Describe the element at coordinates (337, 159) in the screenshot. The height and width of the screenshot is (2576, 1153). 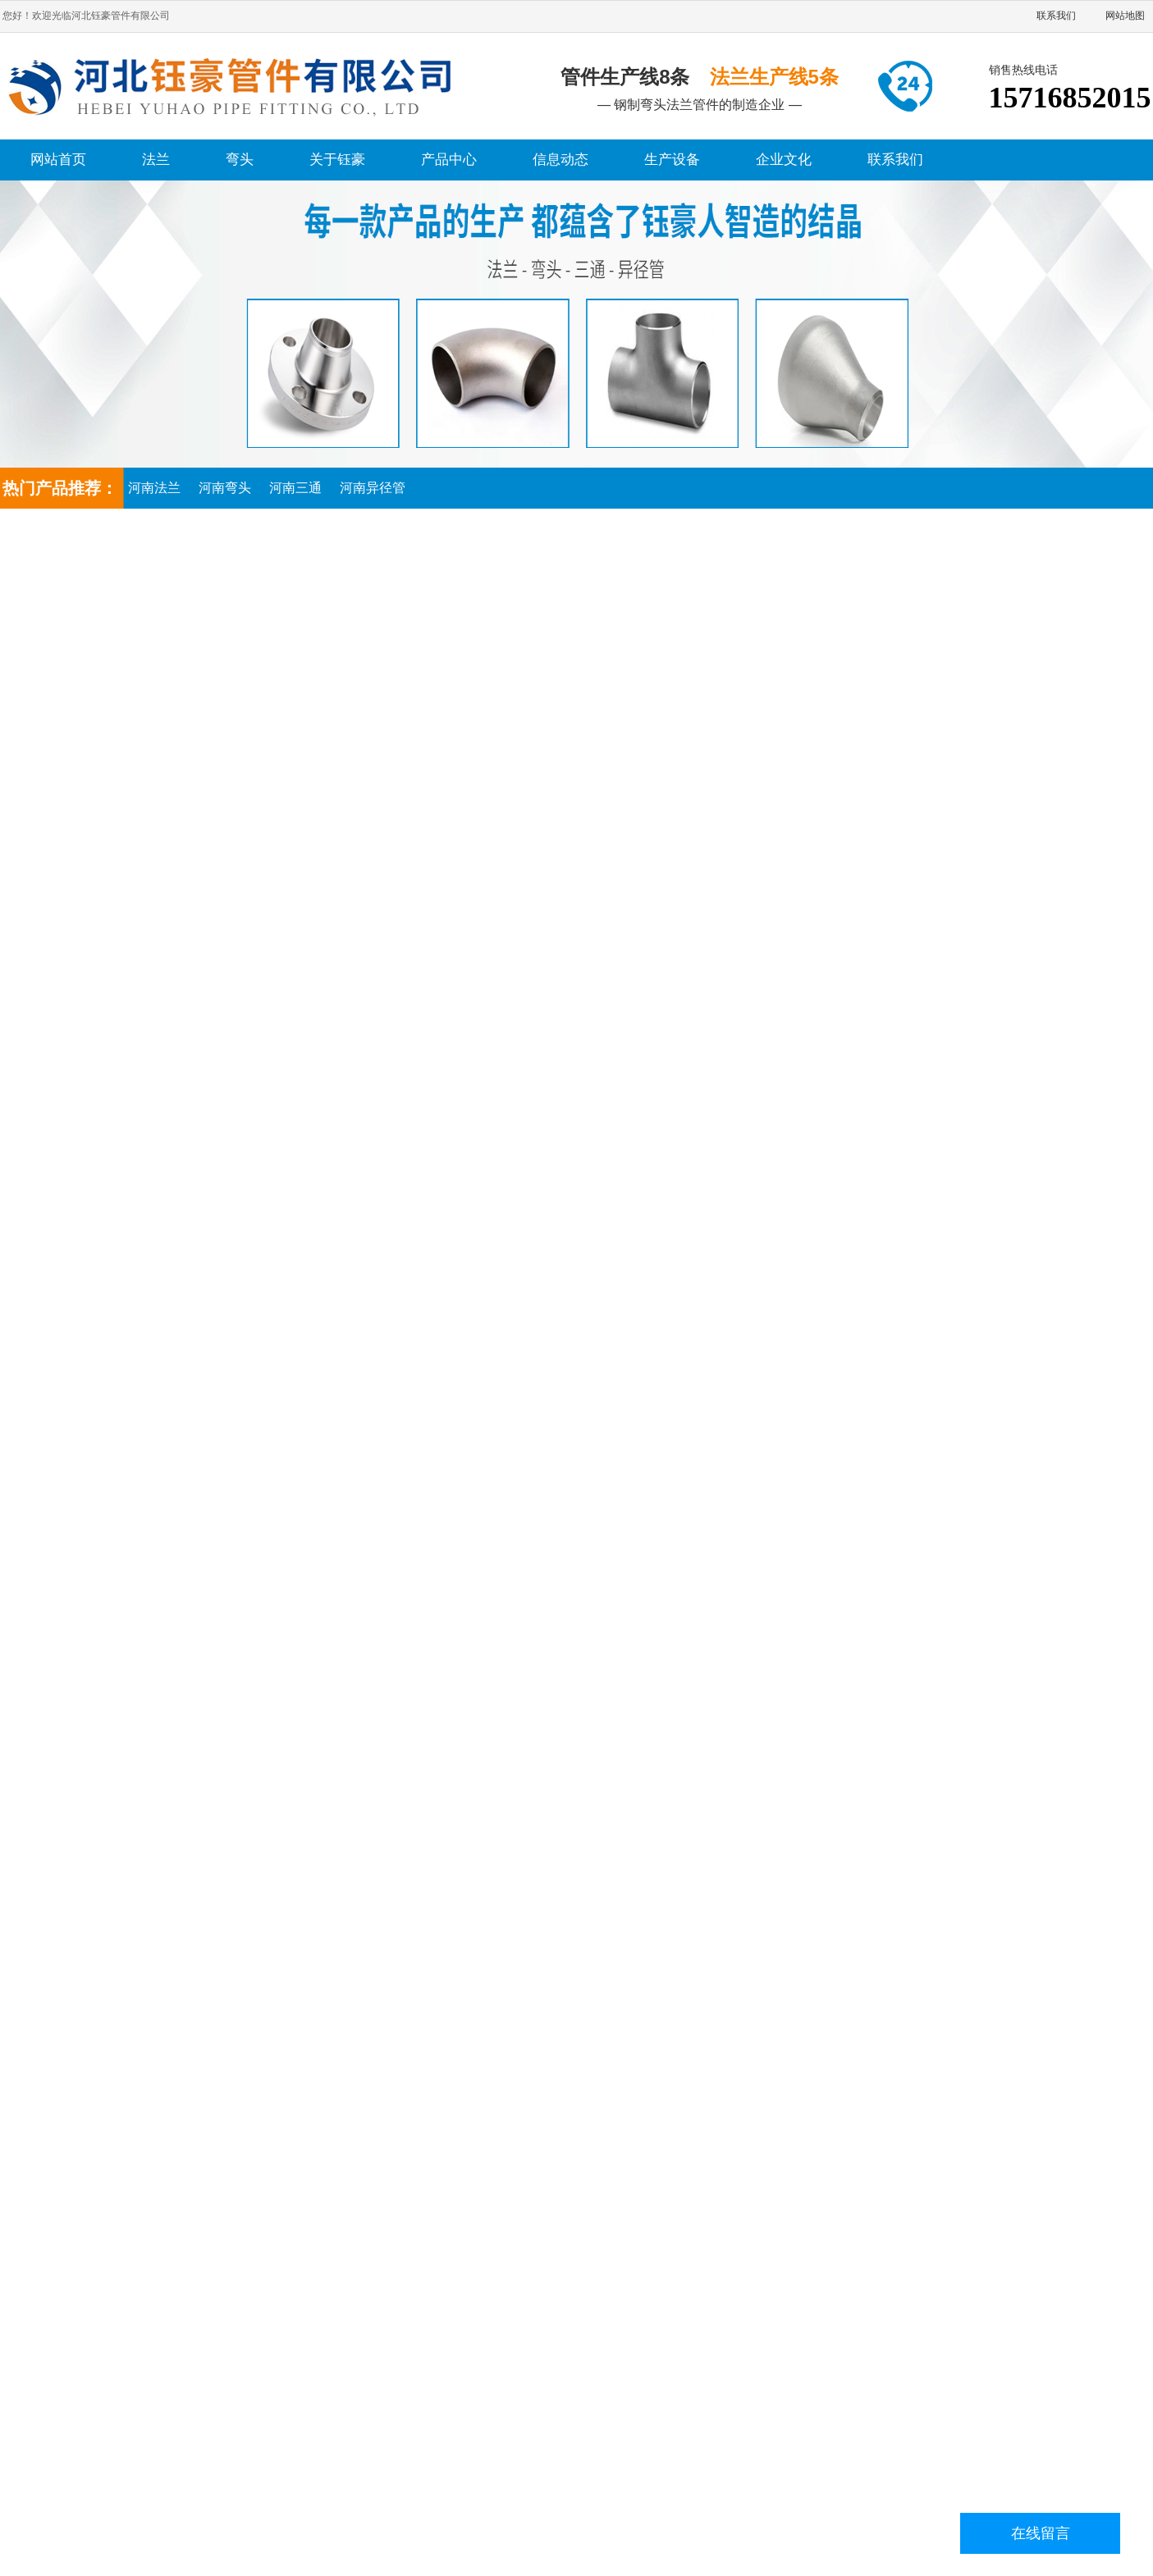
I see `关于钰豪` at that location.